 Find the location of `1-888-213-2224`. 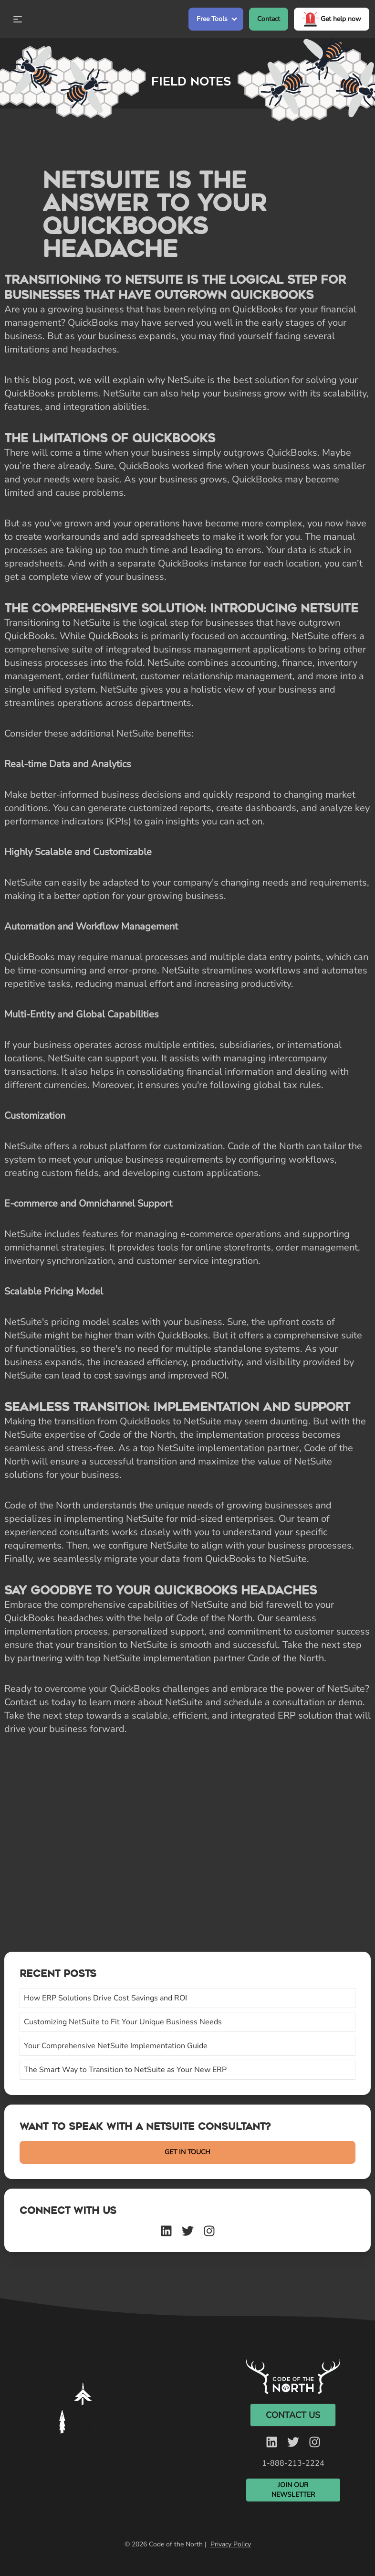

1-888-213-2224 is located at coordinates (293, 2463).